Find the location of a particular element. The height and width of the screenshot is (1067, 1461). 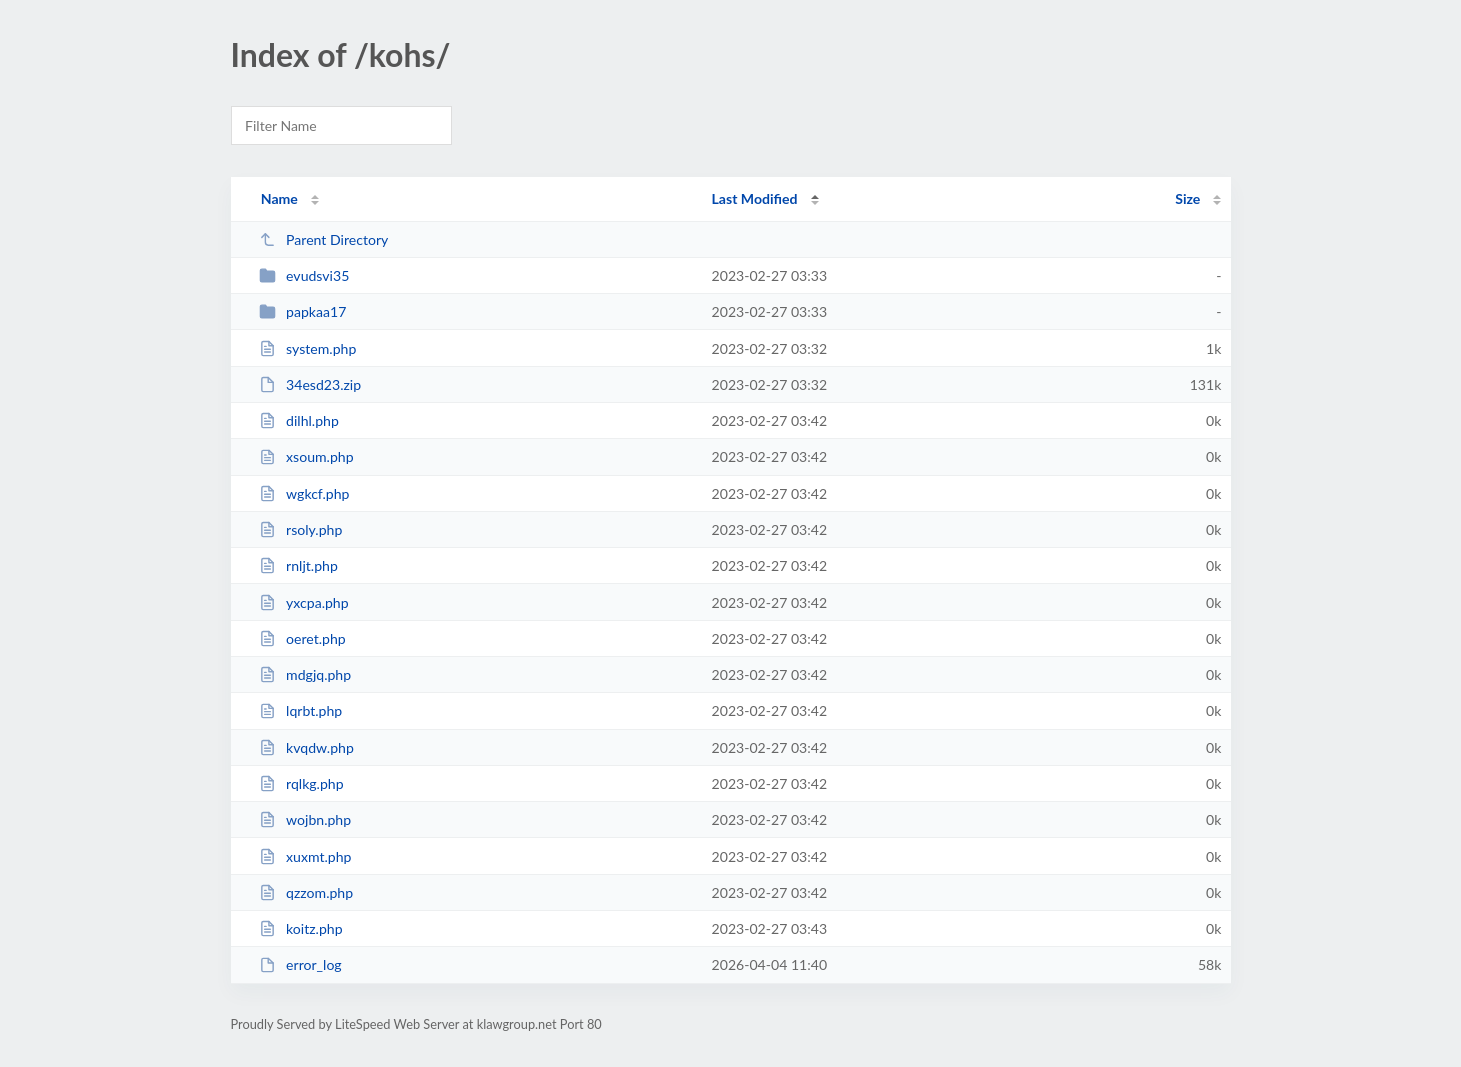

xsoum.php is located at coordinates (306, 456).